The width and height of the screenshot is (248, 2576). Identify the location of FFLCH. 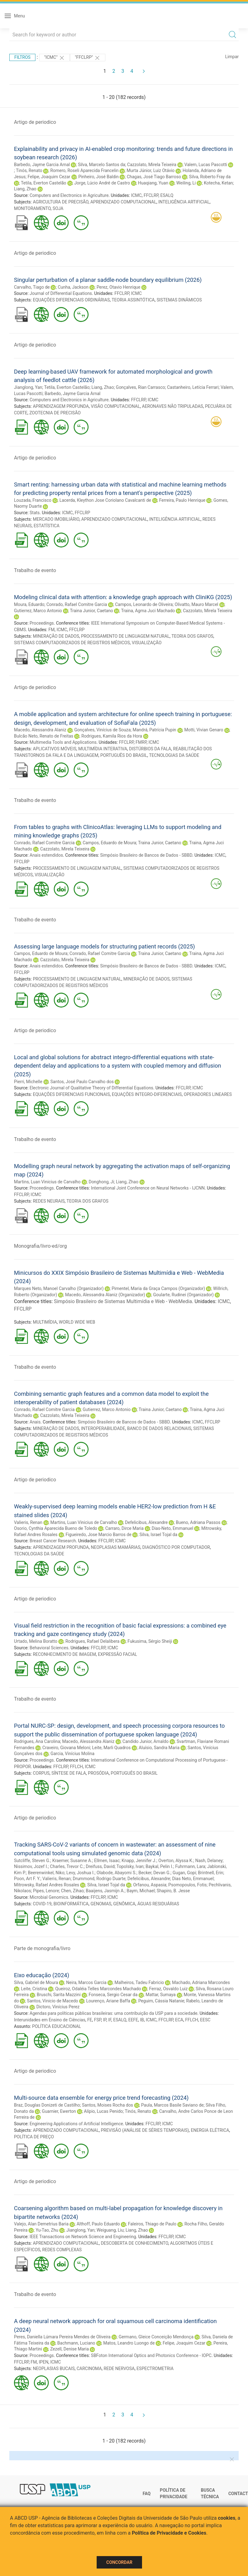
(76, 1766).